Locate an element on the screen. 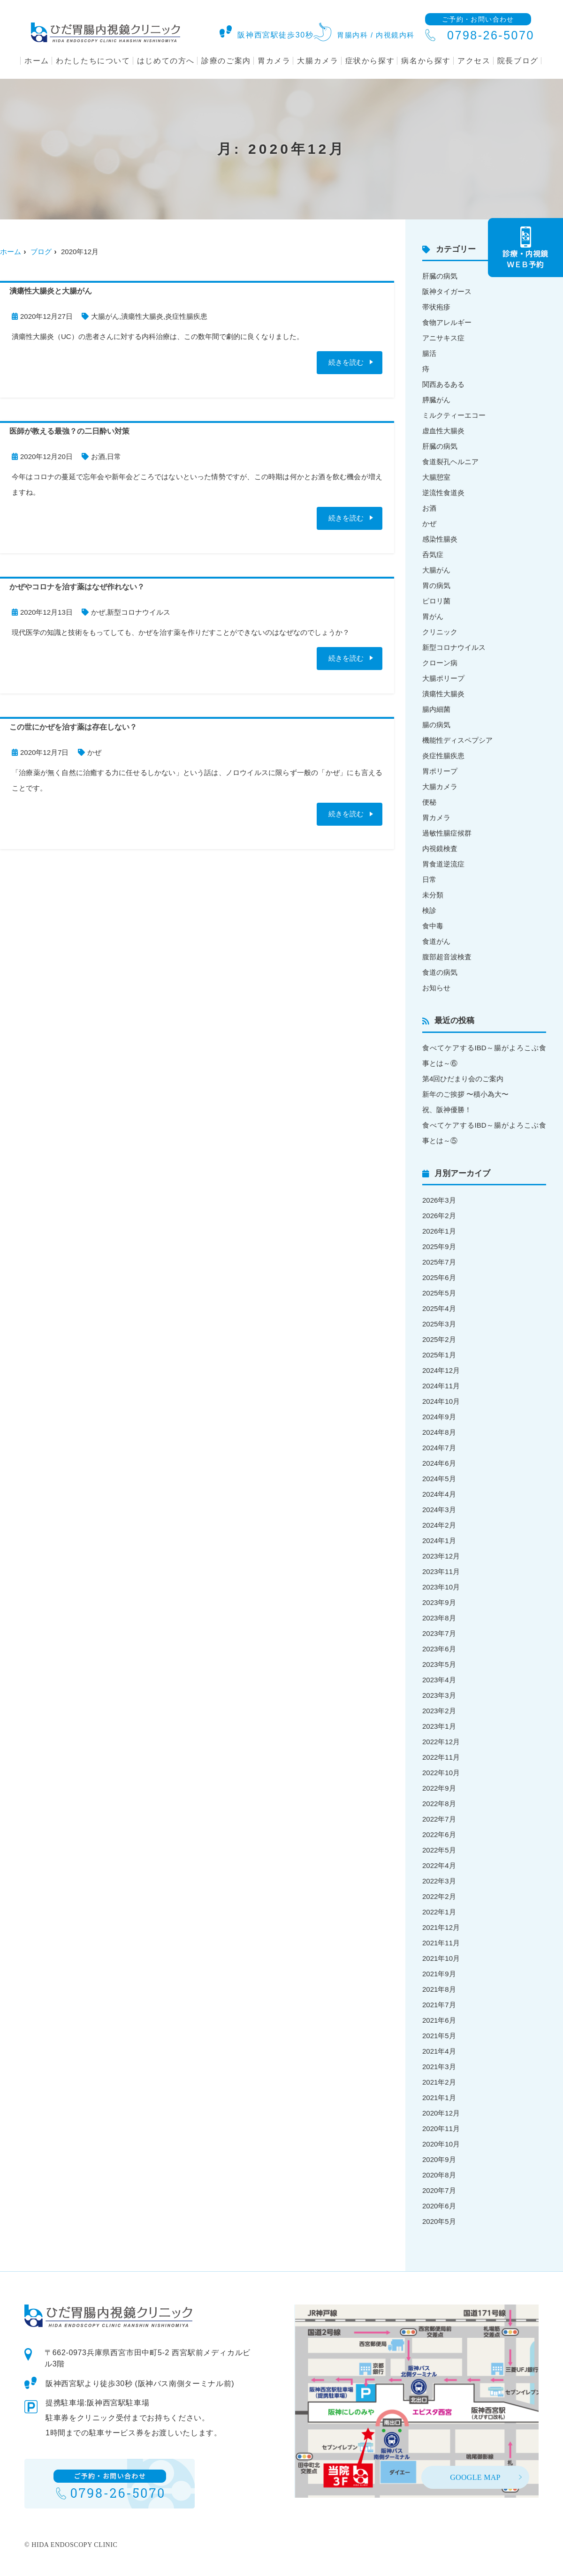 The image size is (563, 2576). 大腸憩室 is located at coordinates (436, 477).